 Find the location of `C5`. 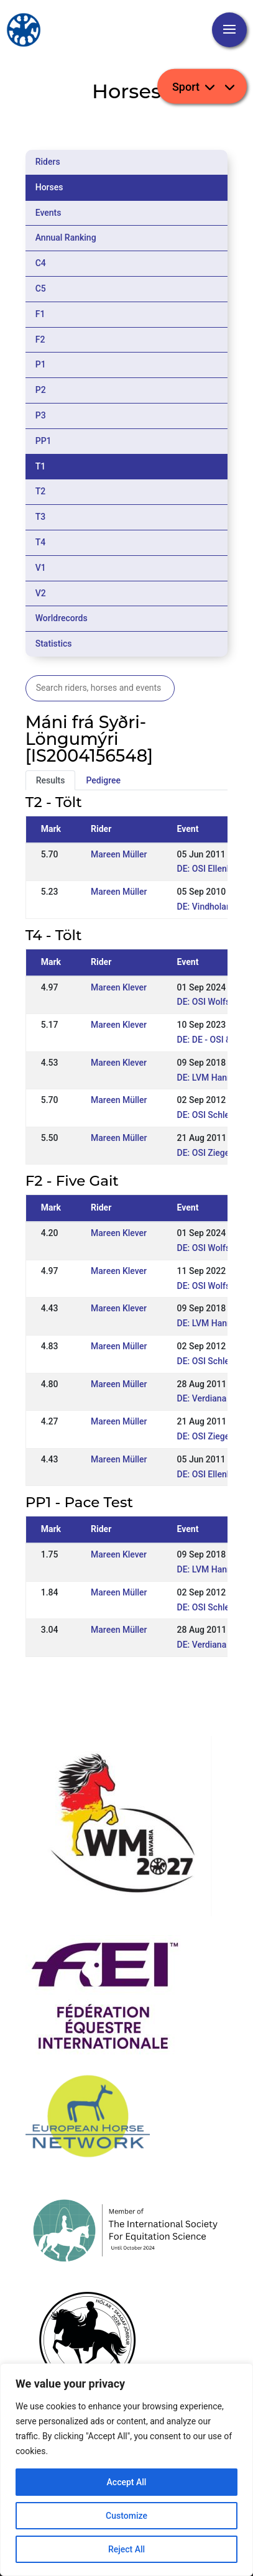

C5 is located at coordinates (40, 288).